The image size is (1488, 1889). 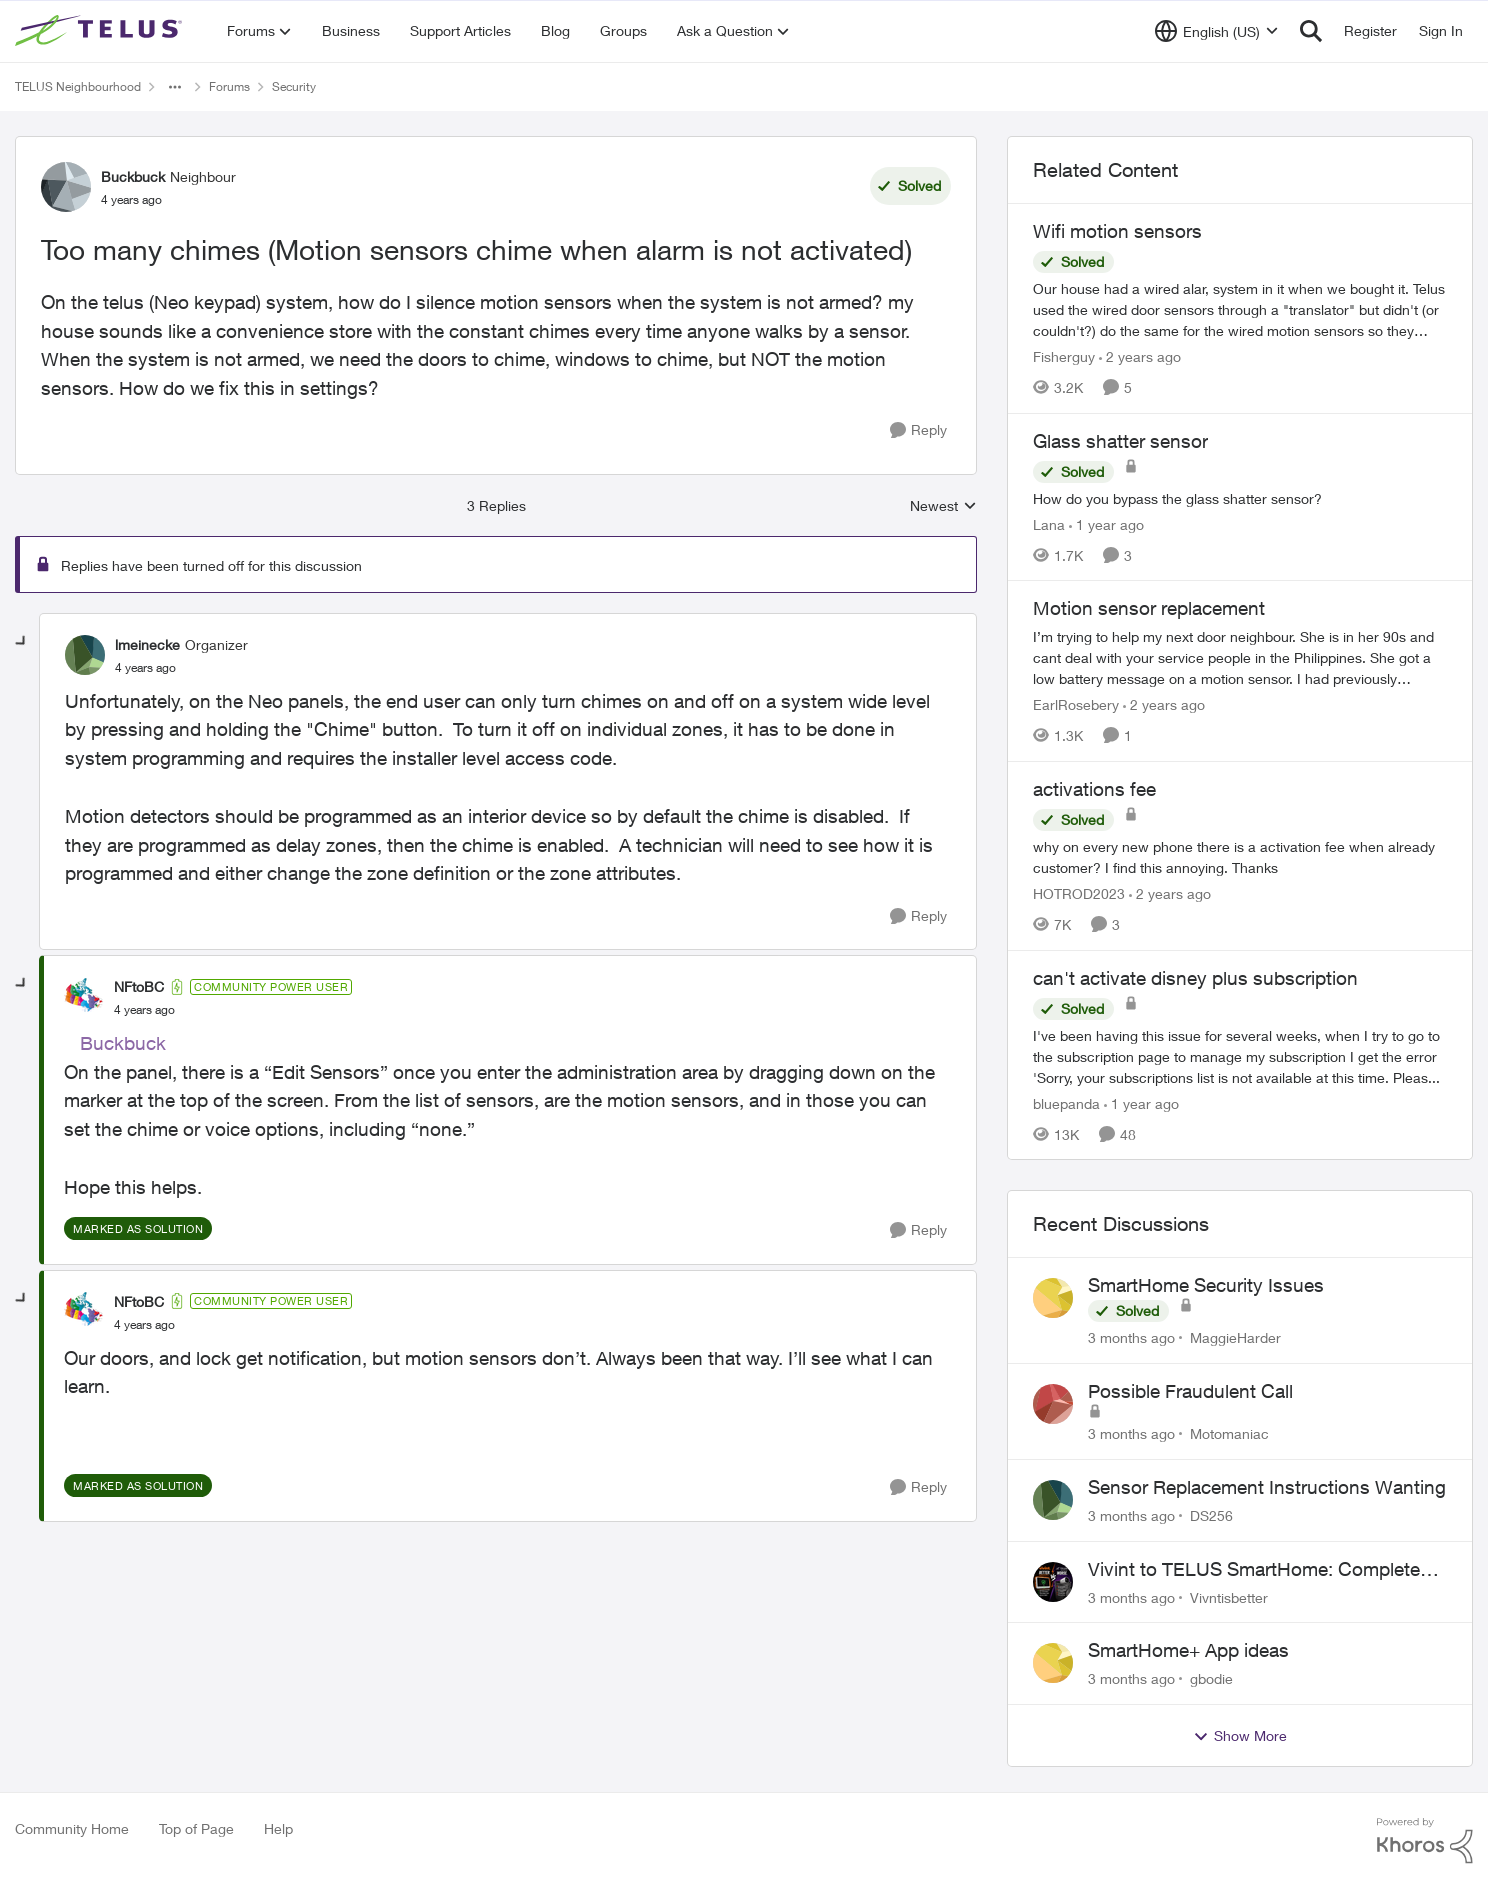 What do you see at coordinates (1229, 1433) in the screenshot?
I see `Motomaniac [View Profile: Motomaniac,]` at bounding box center [1229, 1433].